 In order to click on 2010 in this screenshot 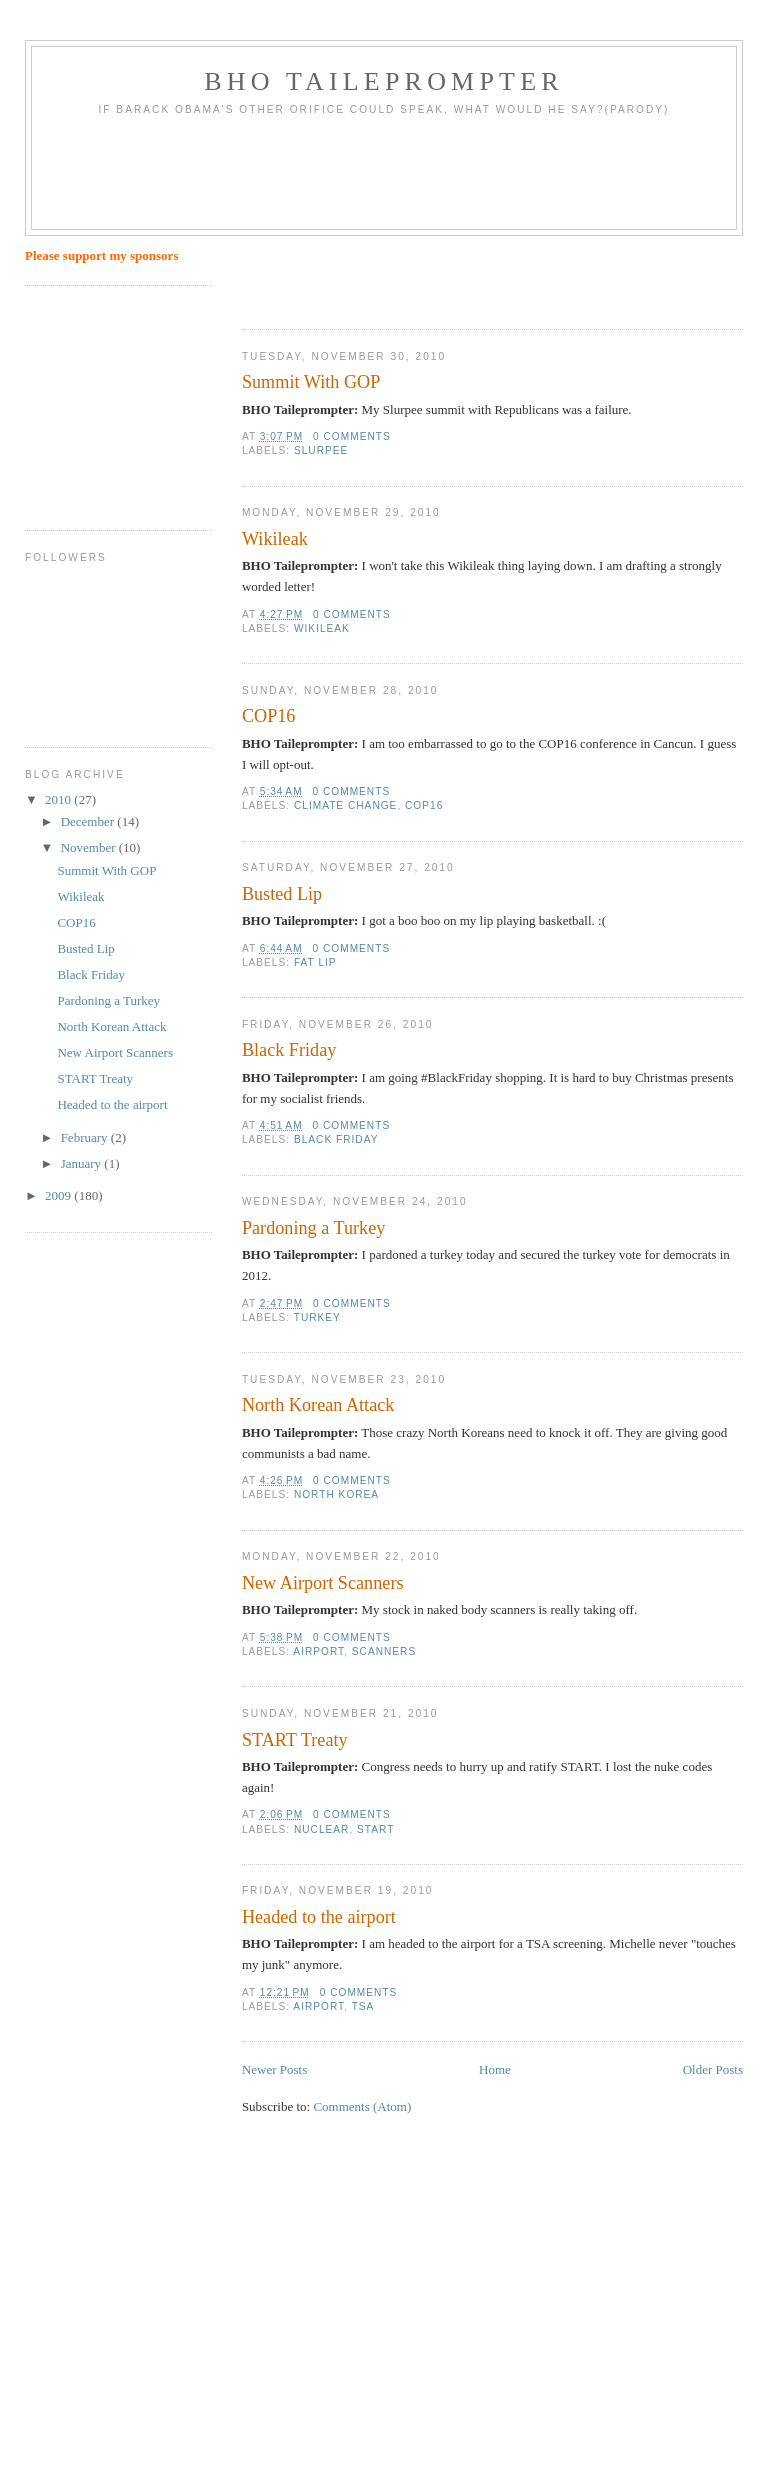, I will do `click(59, 799)`.